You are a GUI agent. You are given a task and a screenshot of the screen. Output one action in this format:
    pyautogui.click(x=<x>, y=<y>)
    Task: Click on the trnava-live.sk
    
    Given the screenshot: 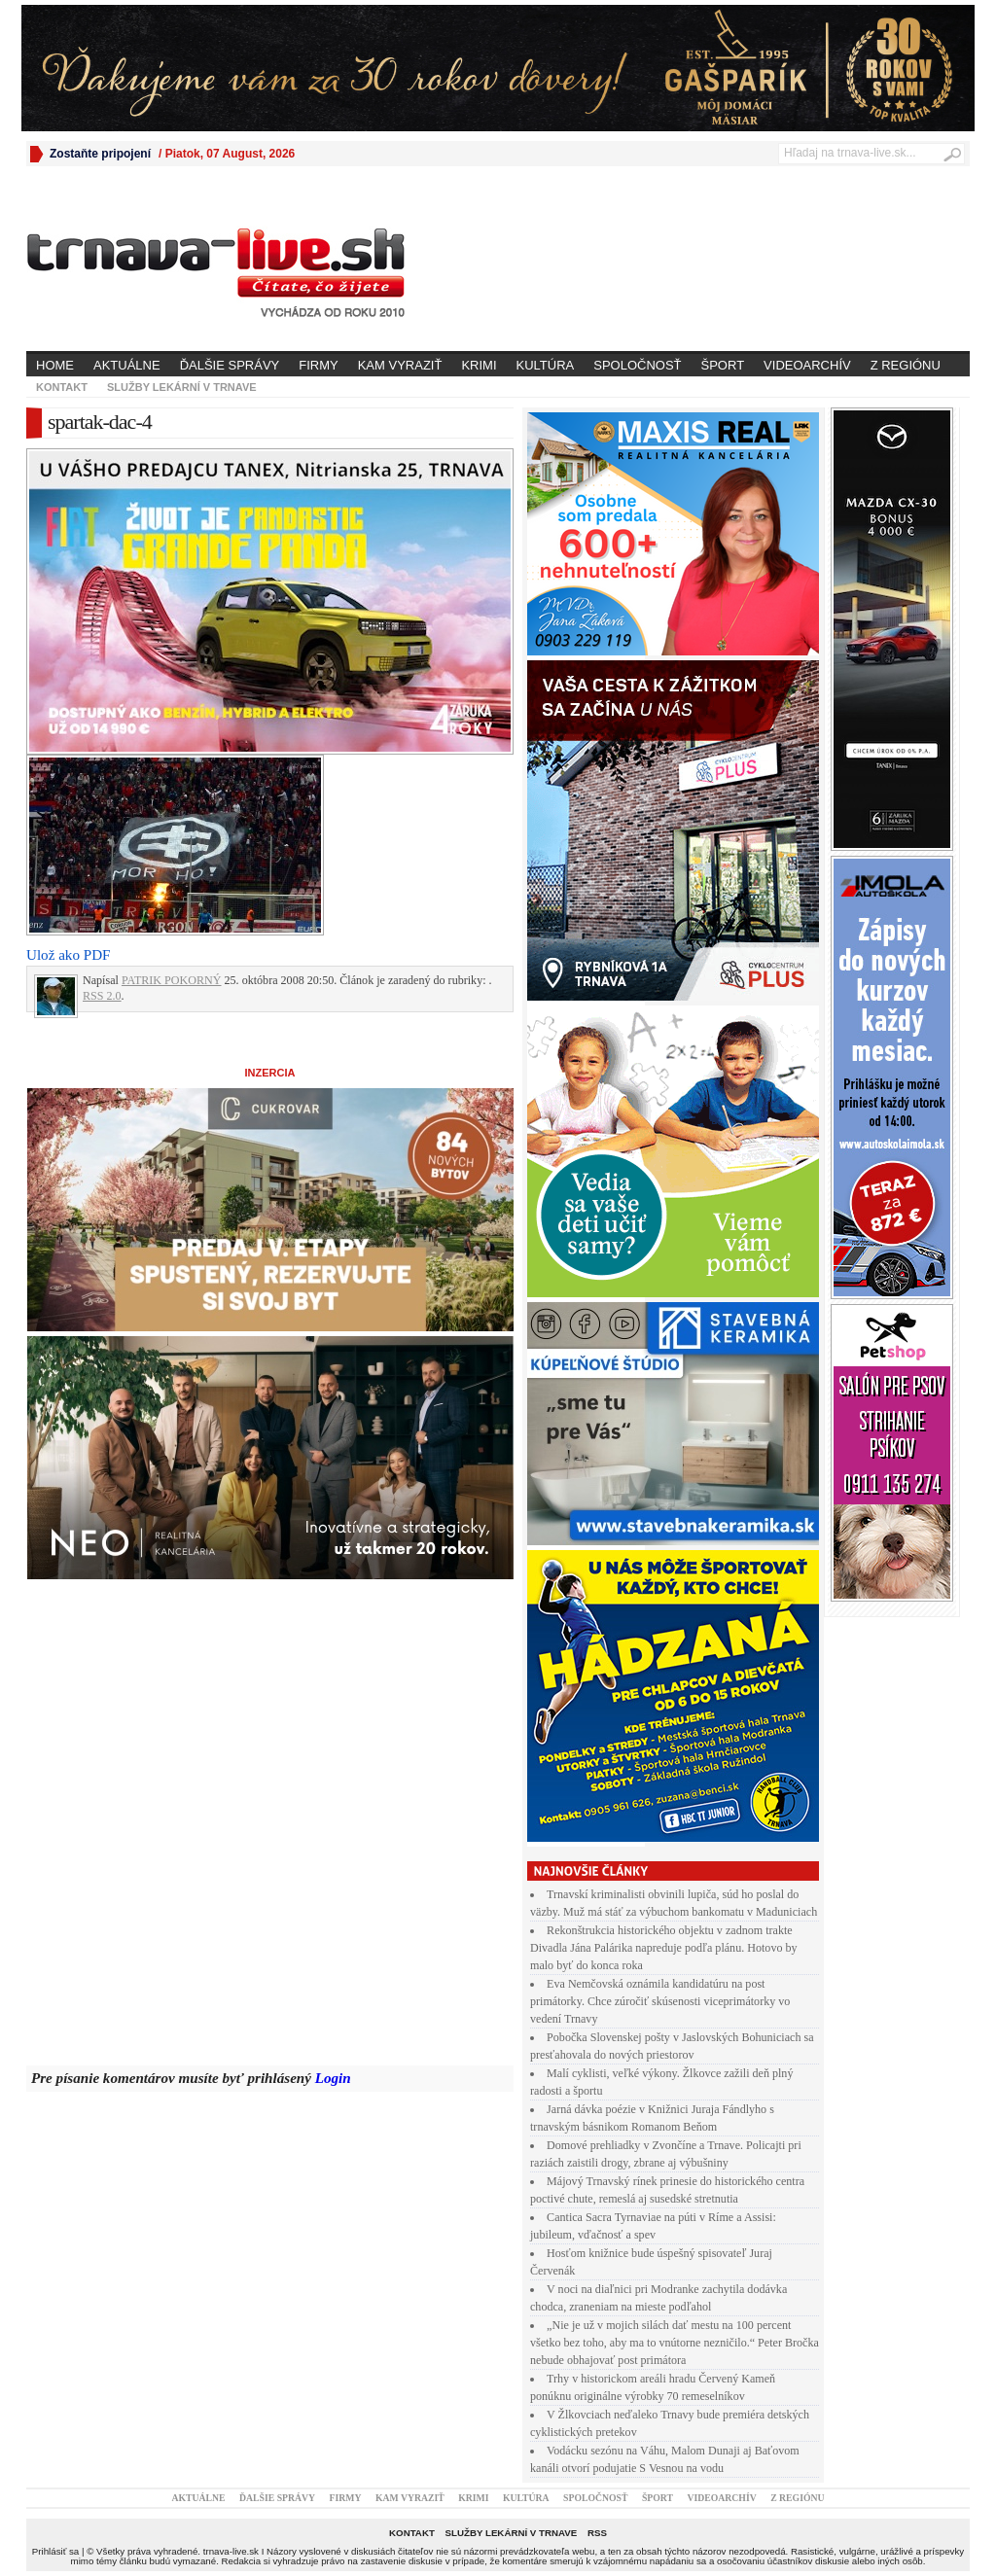 What is the action you would take?
    pyautogui.click(x=231, y=2551)
    